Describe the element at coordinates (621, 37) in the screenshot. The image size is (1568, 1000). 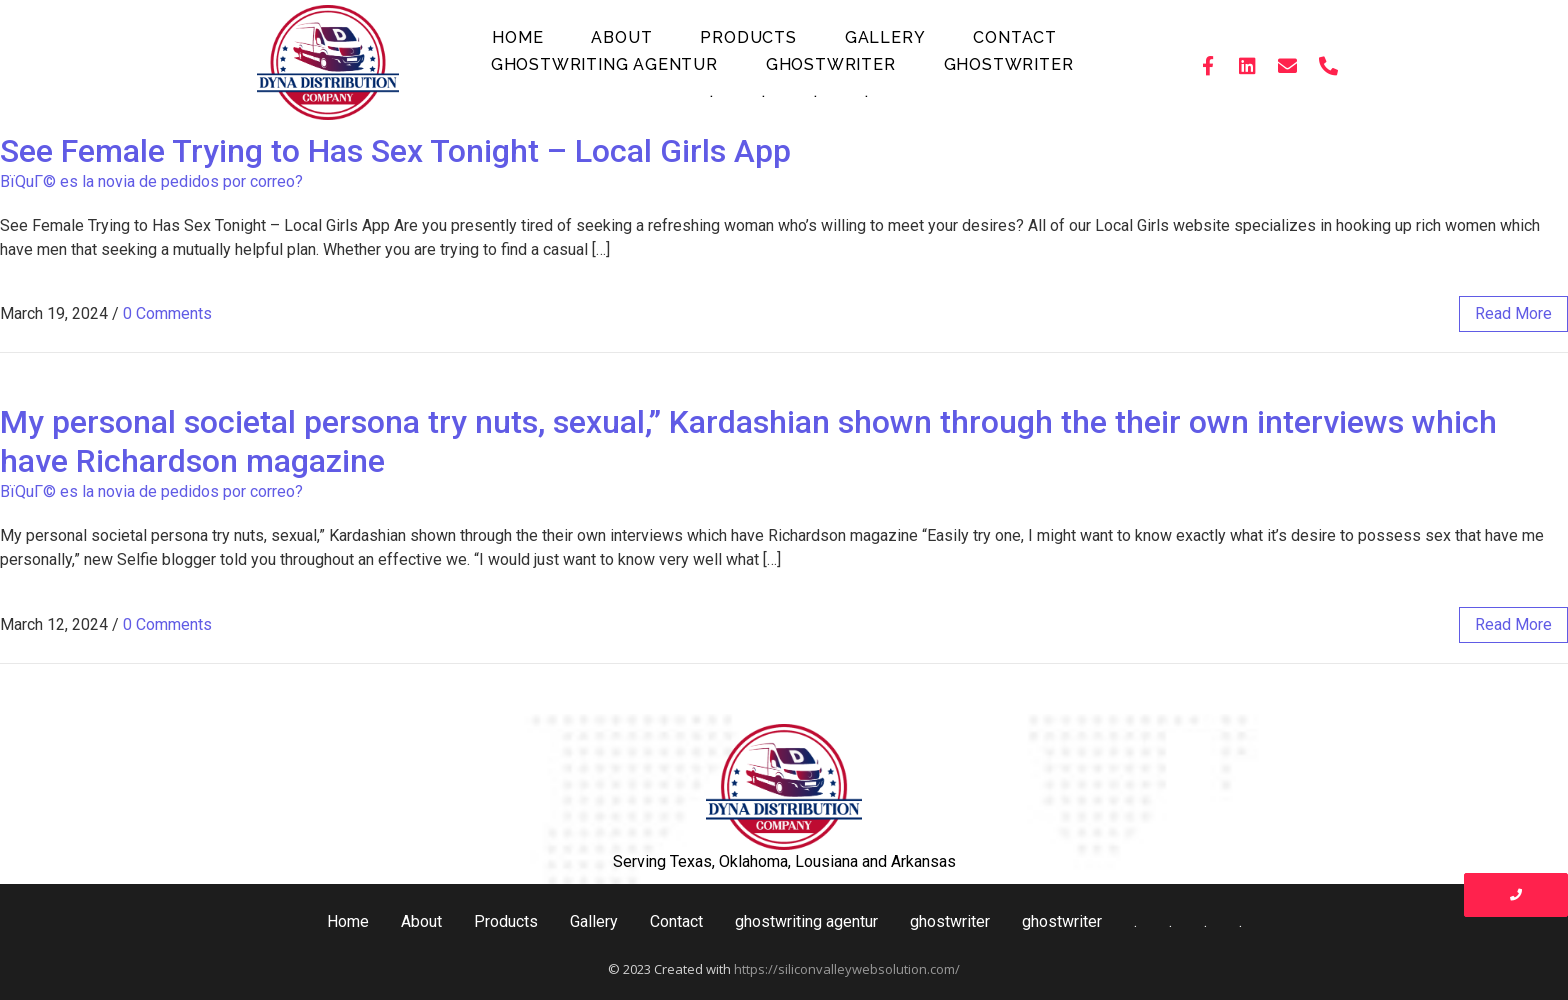
I see `About` at that location.